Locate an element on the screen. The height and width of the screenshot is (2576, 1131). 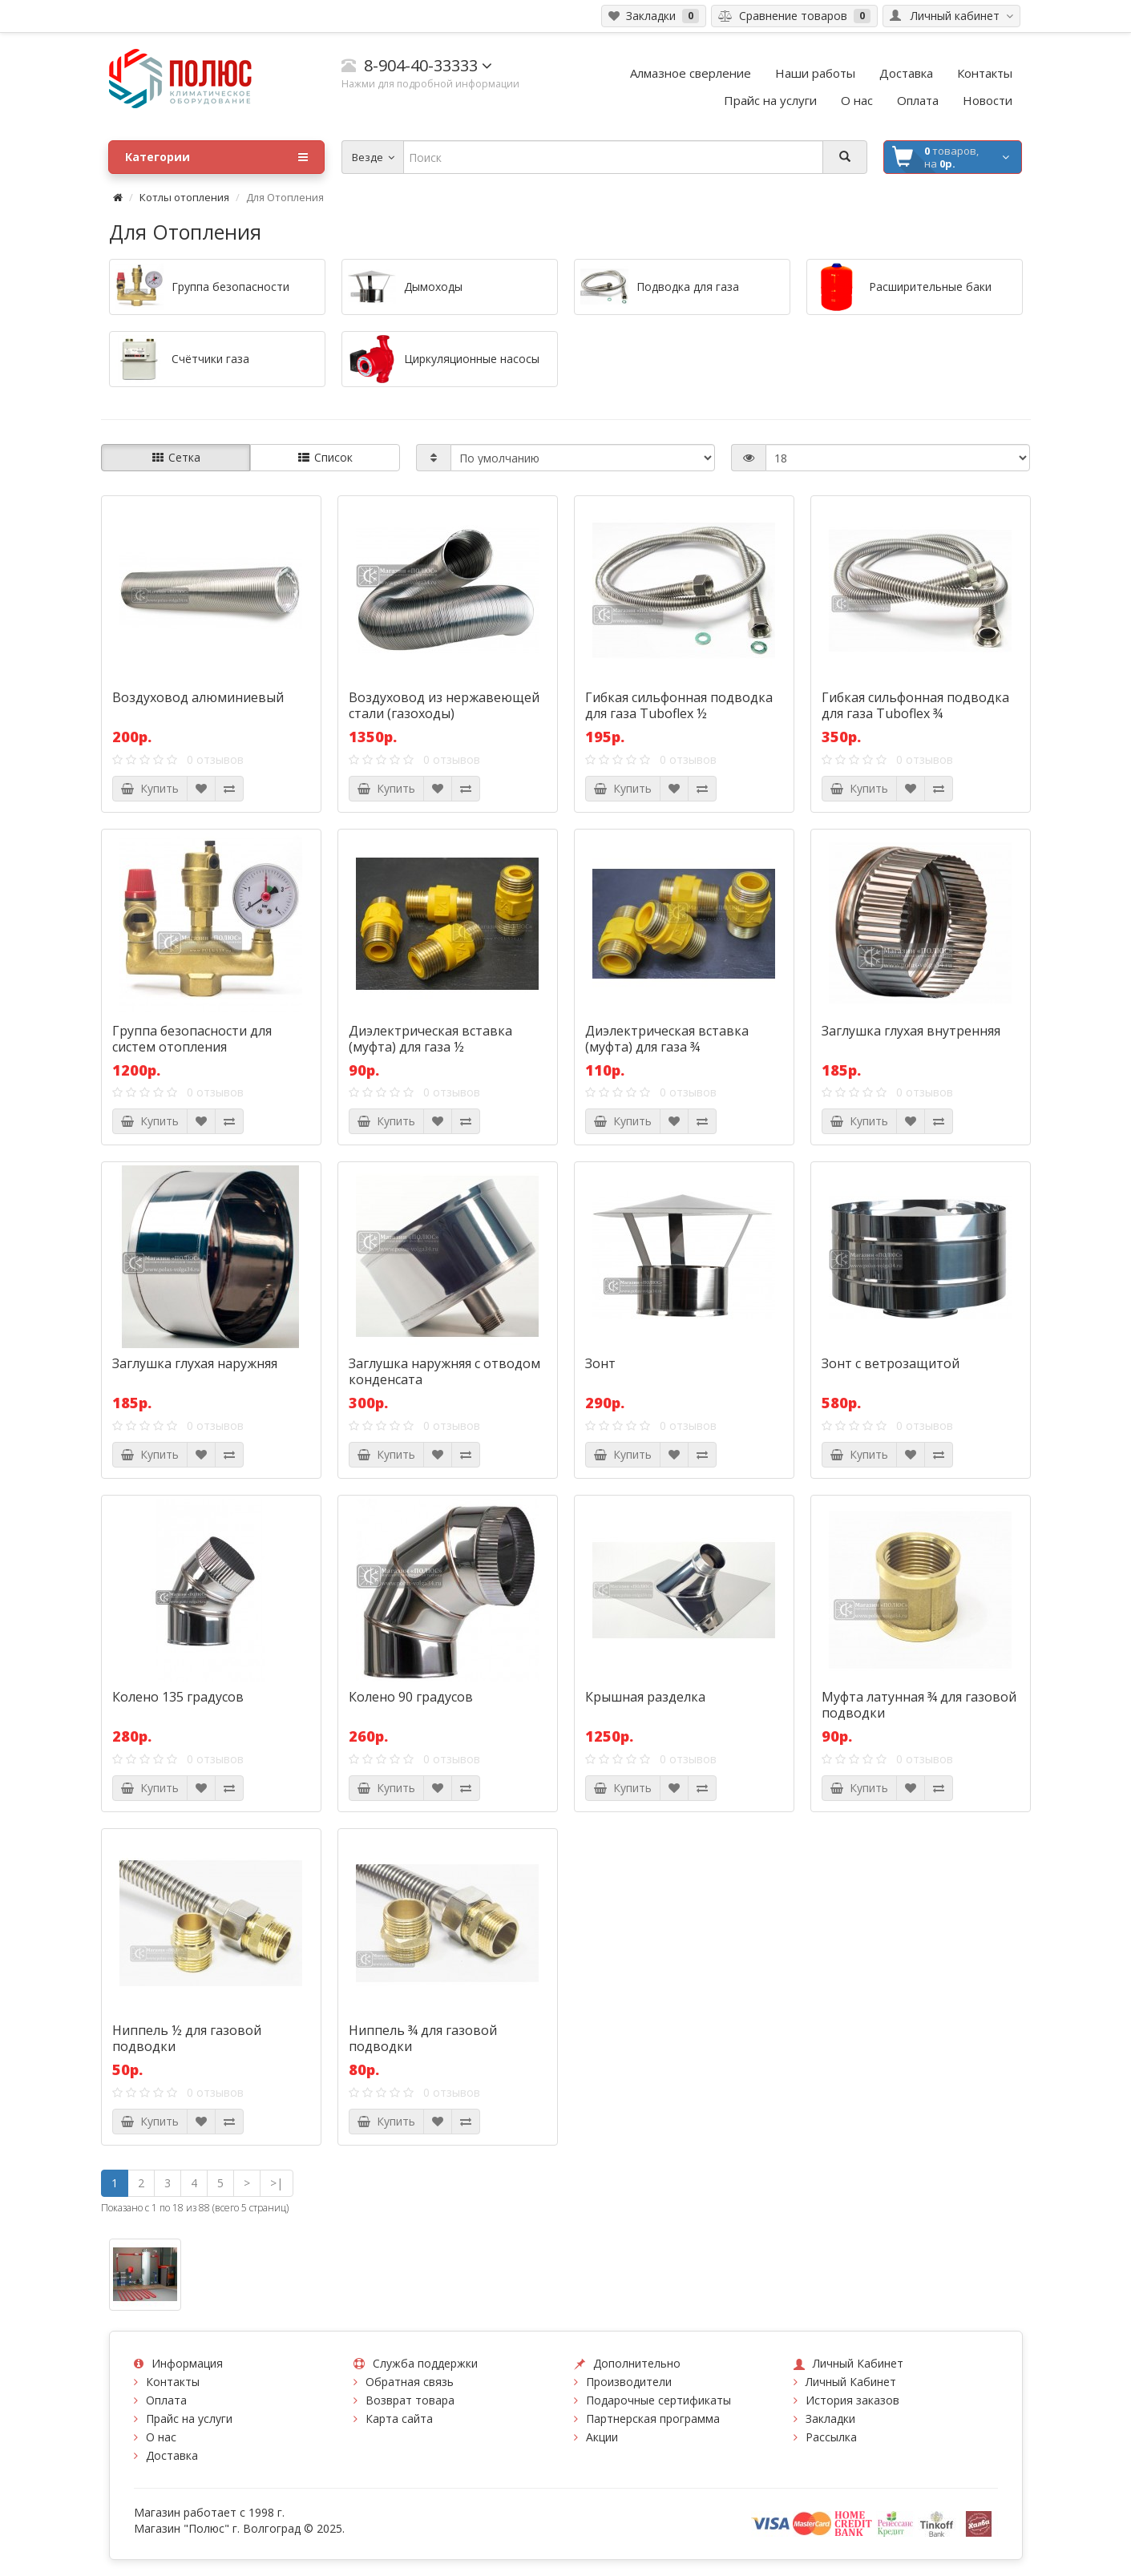
Производители is located at coordinates (629, 2381).